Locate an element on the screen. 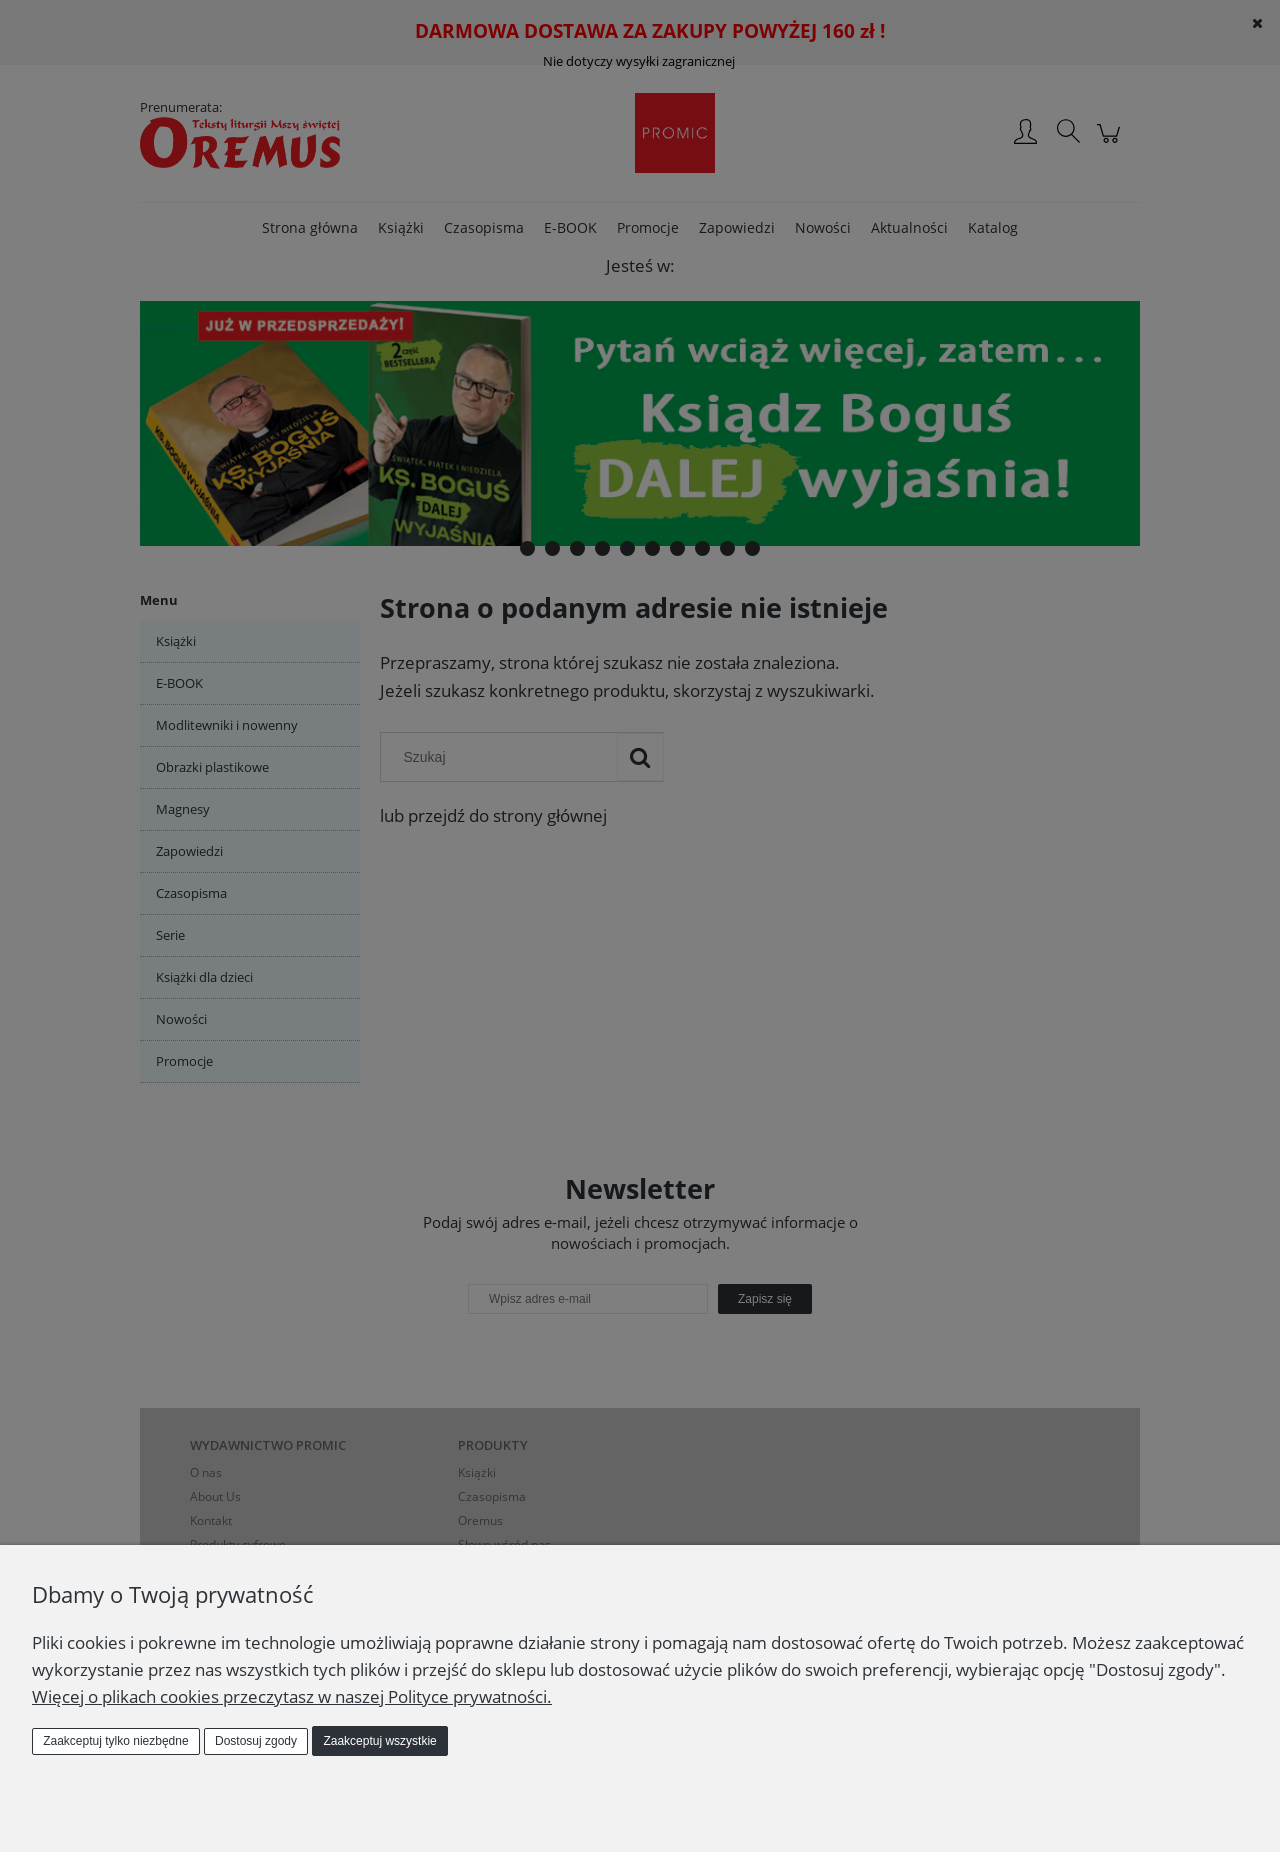  Dostosuj zgody is located at coordinates (256, 1741).